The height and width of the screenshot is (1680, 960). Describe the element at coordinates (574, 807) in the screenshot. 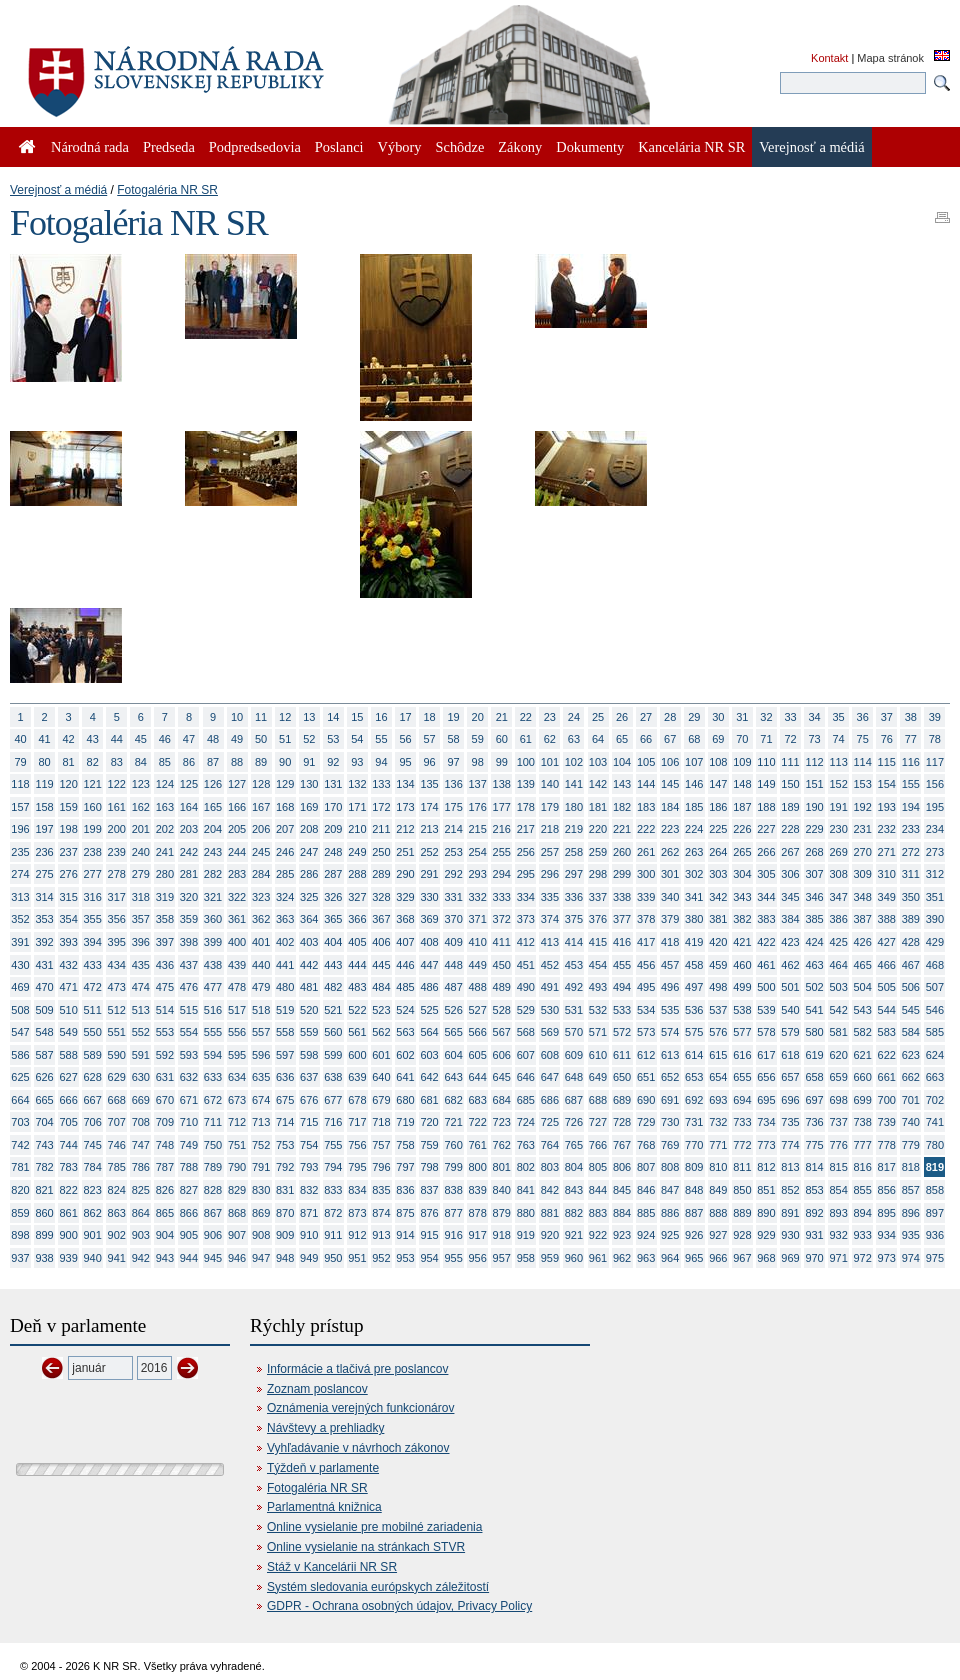

I see `180` at that location.